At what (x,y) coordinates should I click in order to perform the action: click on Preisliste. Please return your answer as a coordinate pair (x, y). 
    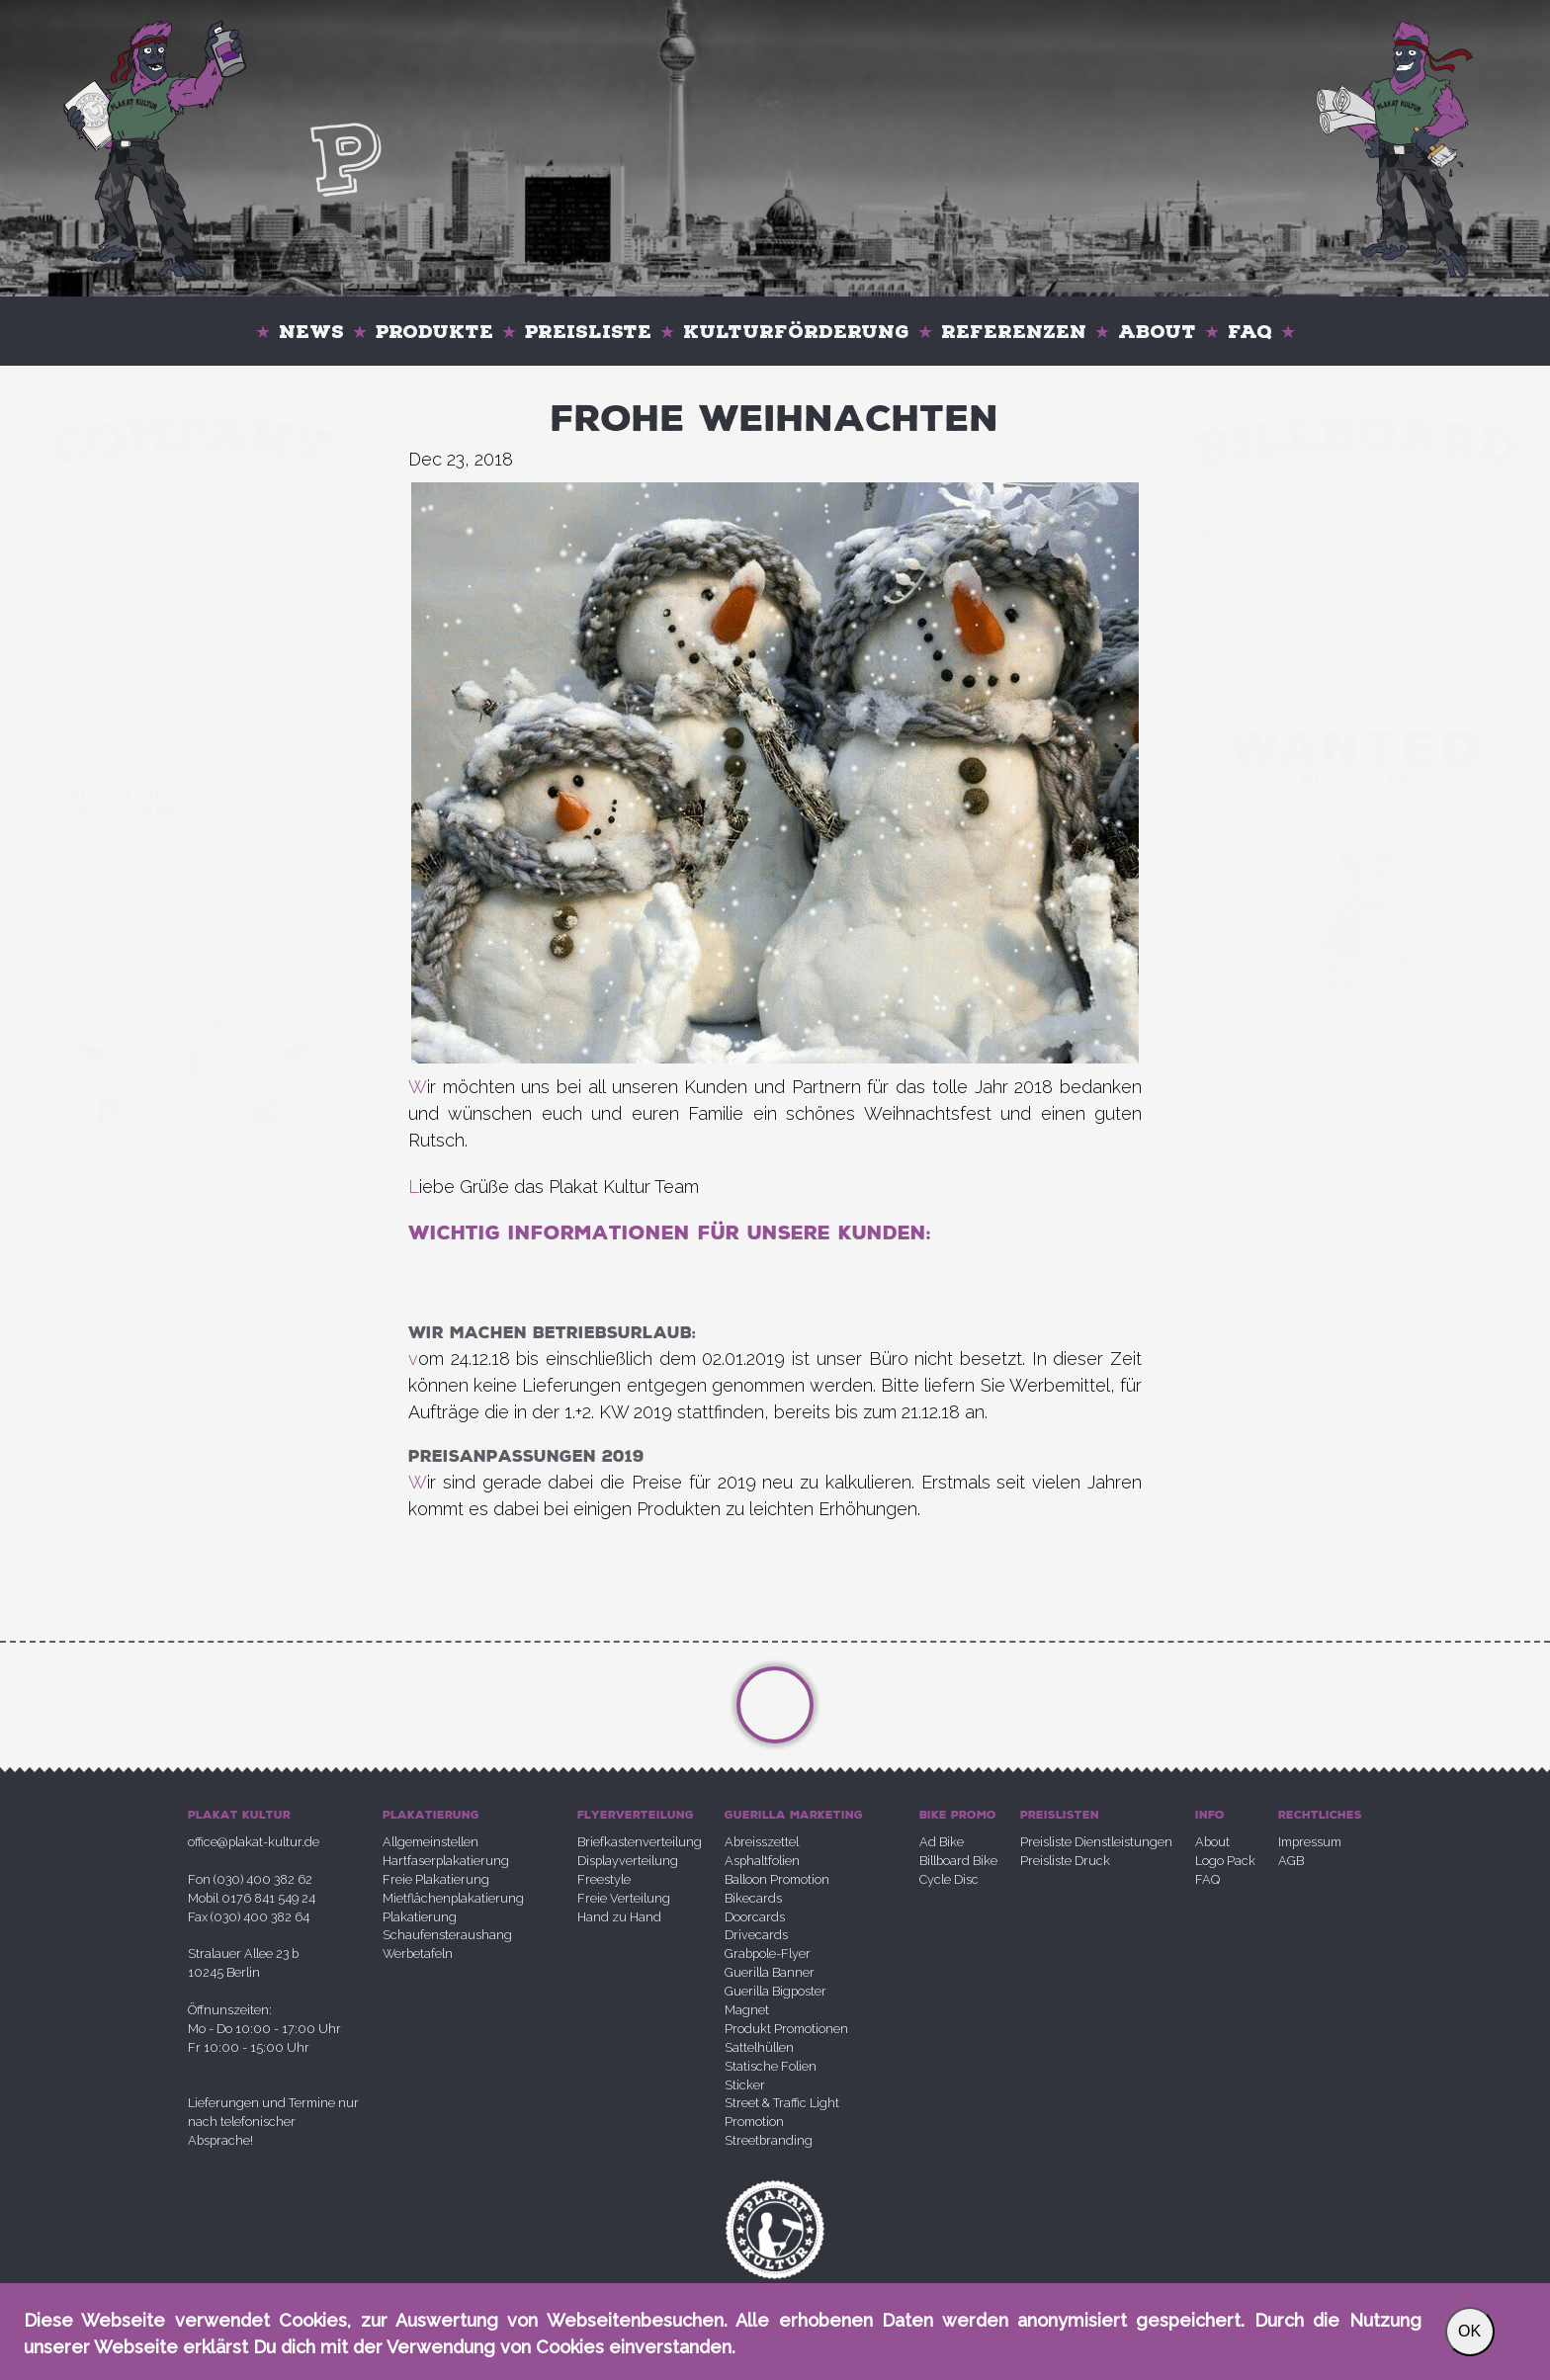
    Looking at the image, I should click on (588, 331).